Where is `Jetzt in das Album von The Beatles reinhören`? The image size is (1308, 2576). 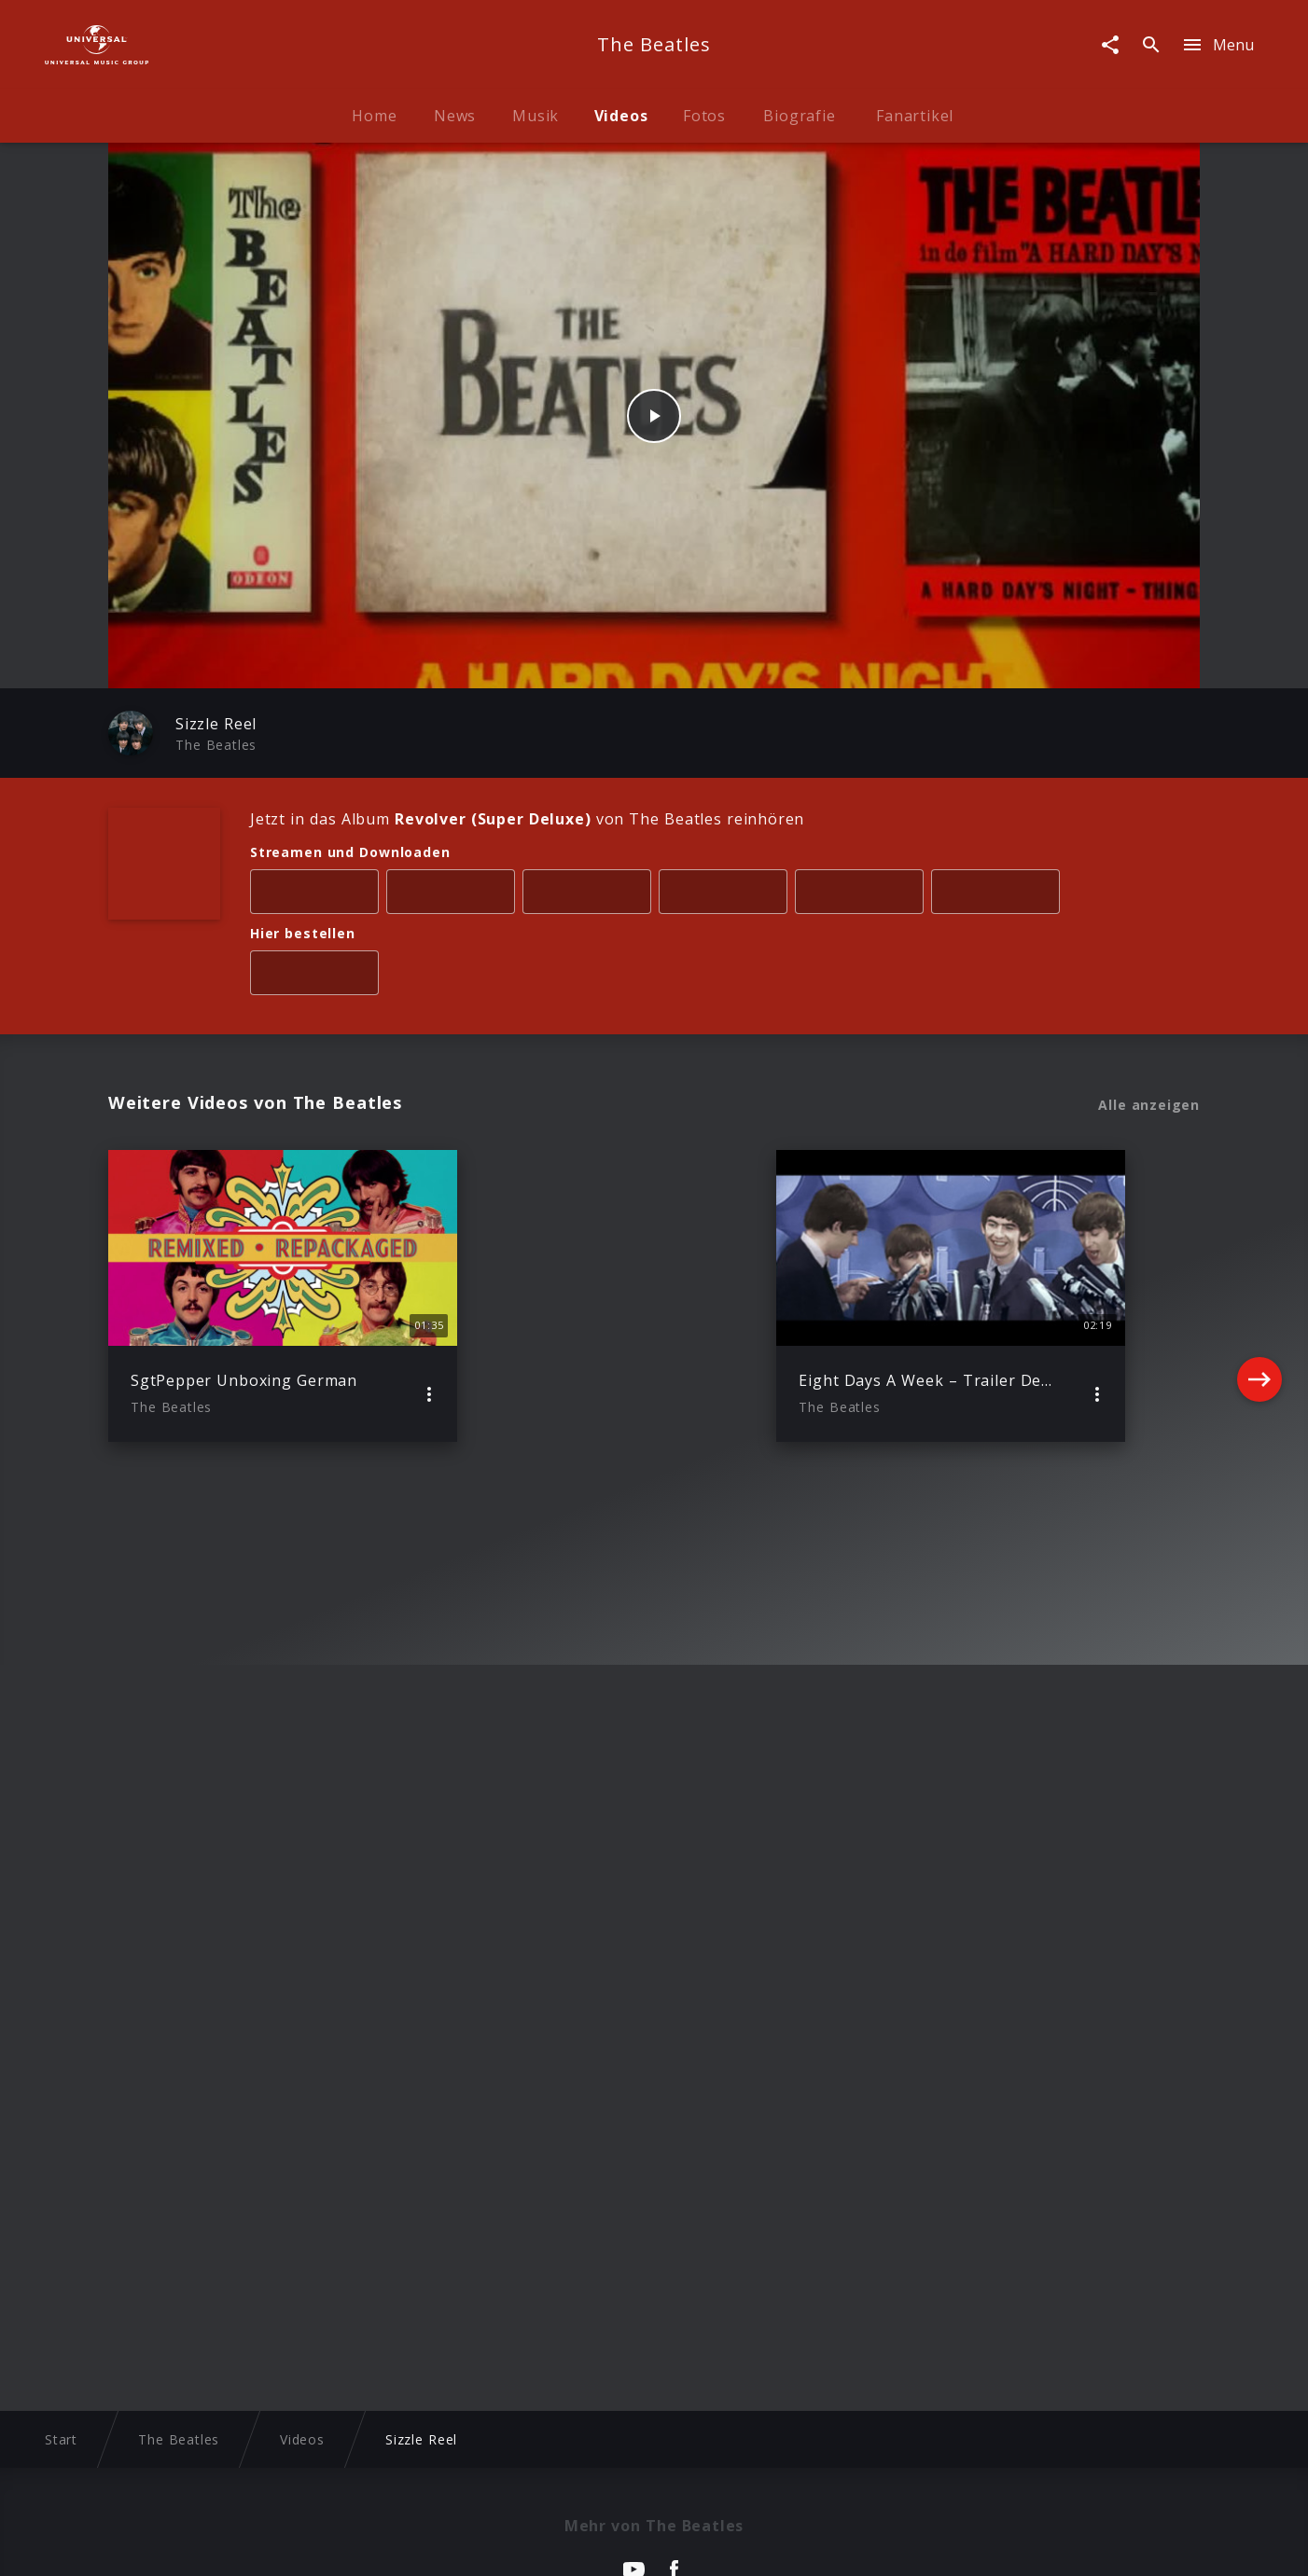
Jetzt in das Album von The Beatles reinhören is located at coordinates (527, 819).